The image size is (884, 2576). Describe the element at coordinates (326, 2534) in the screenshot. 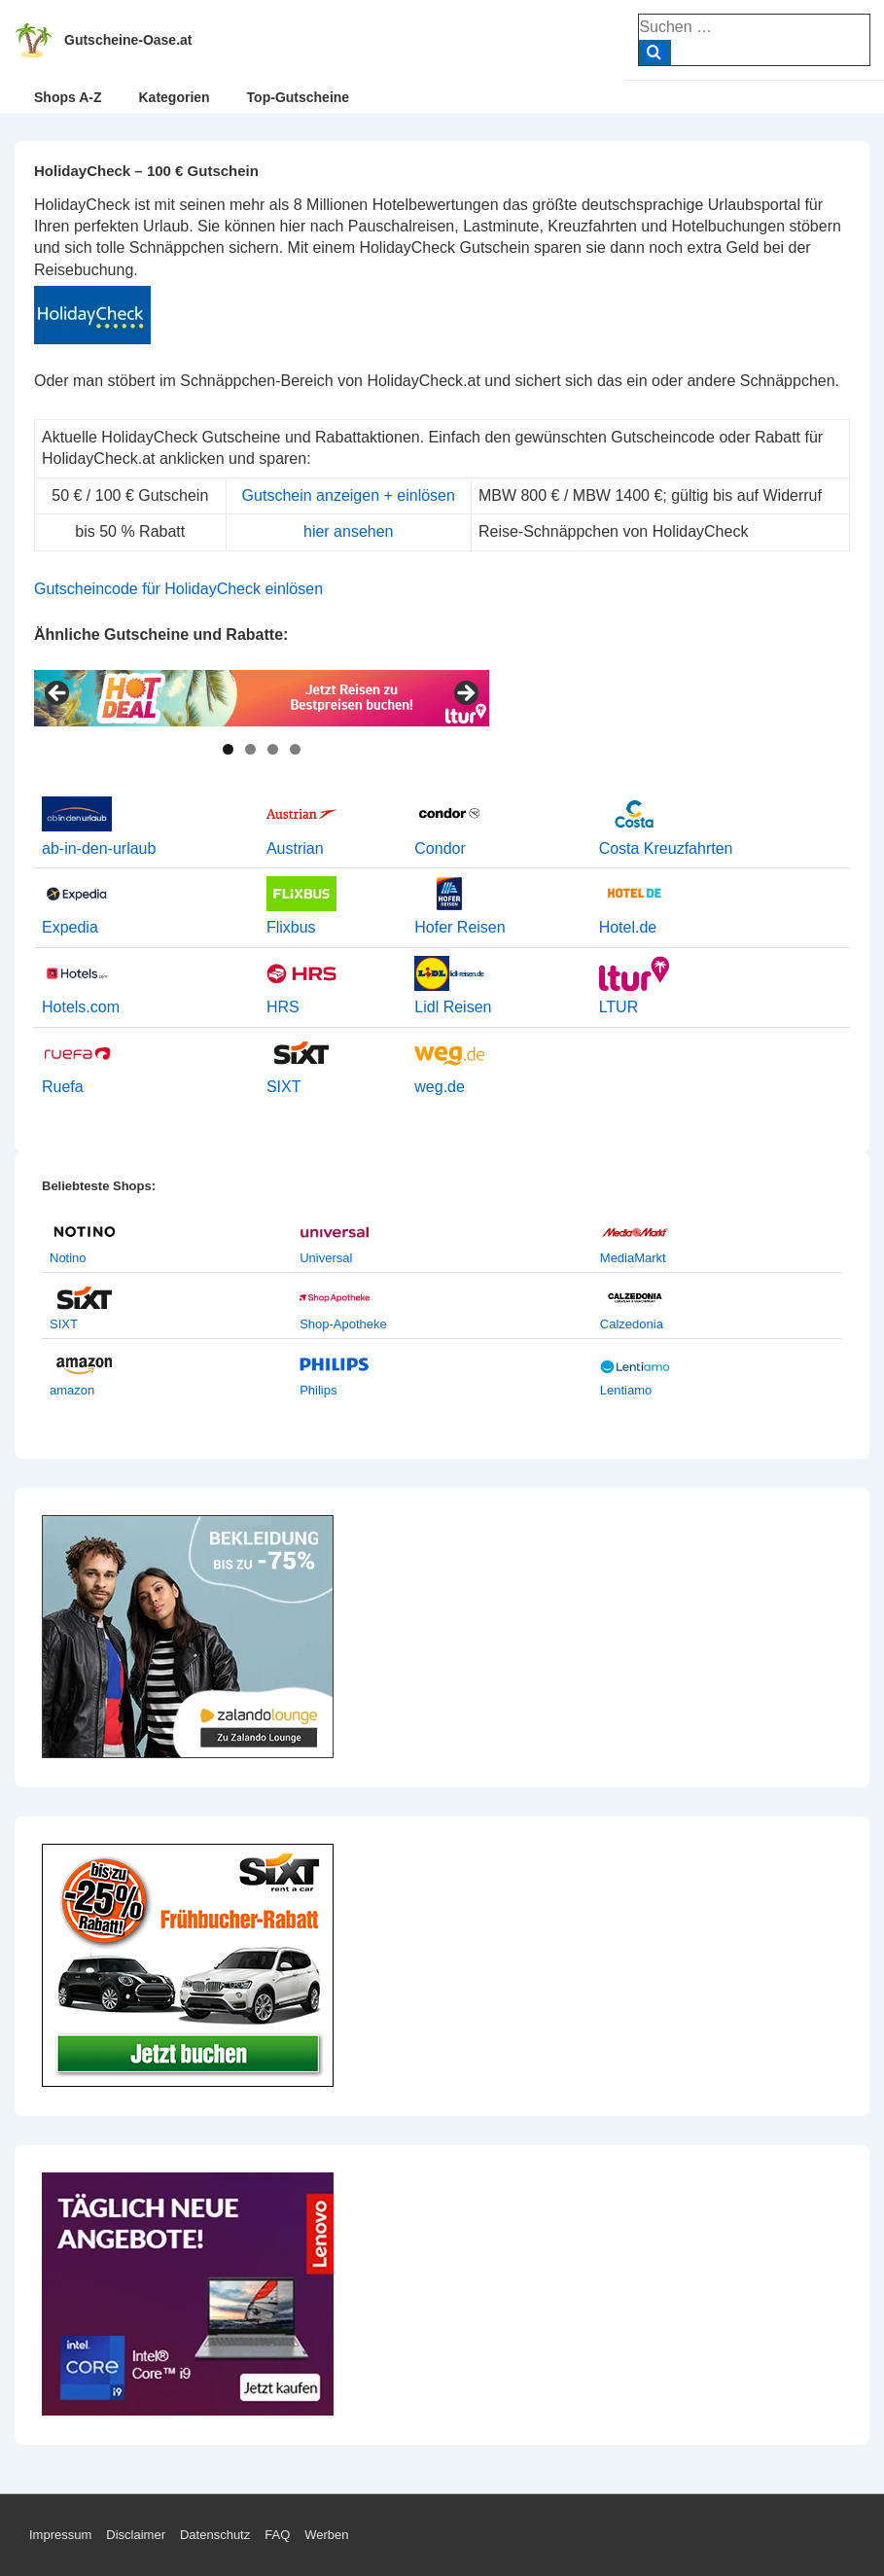

I see `Werben` at that location.